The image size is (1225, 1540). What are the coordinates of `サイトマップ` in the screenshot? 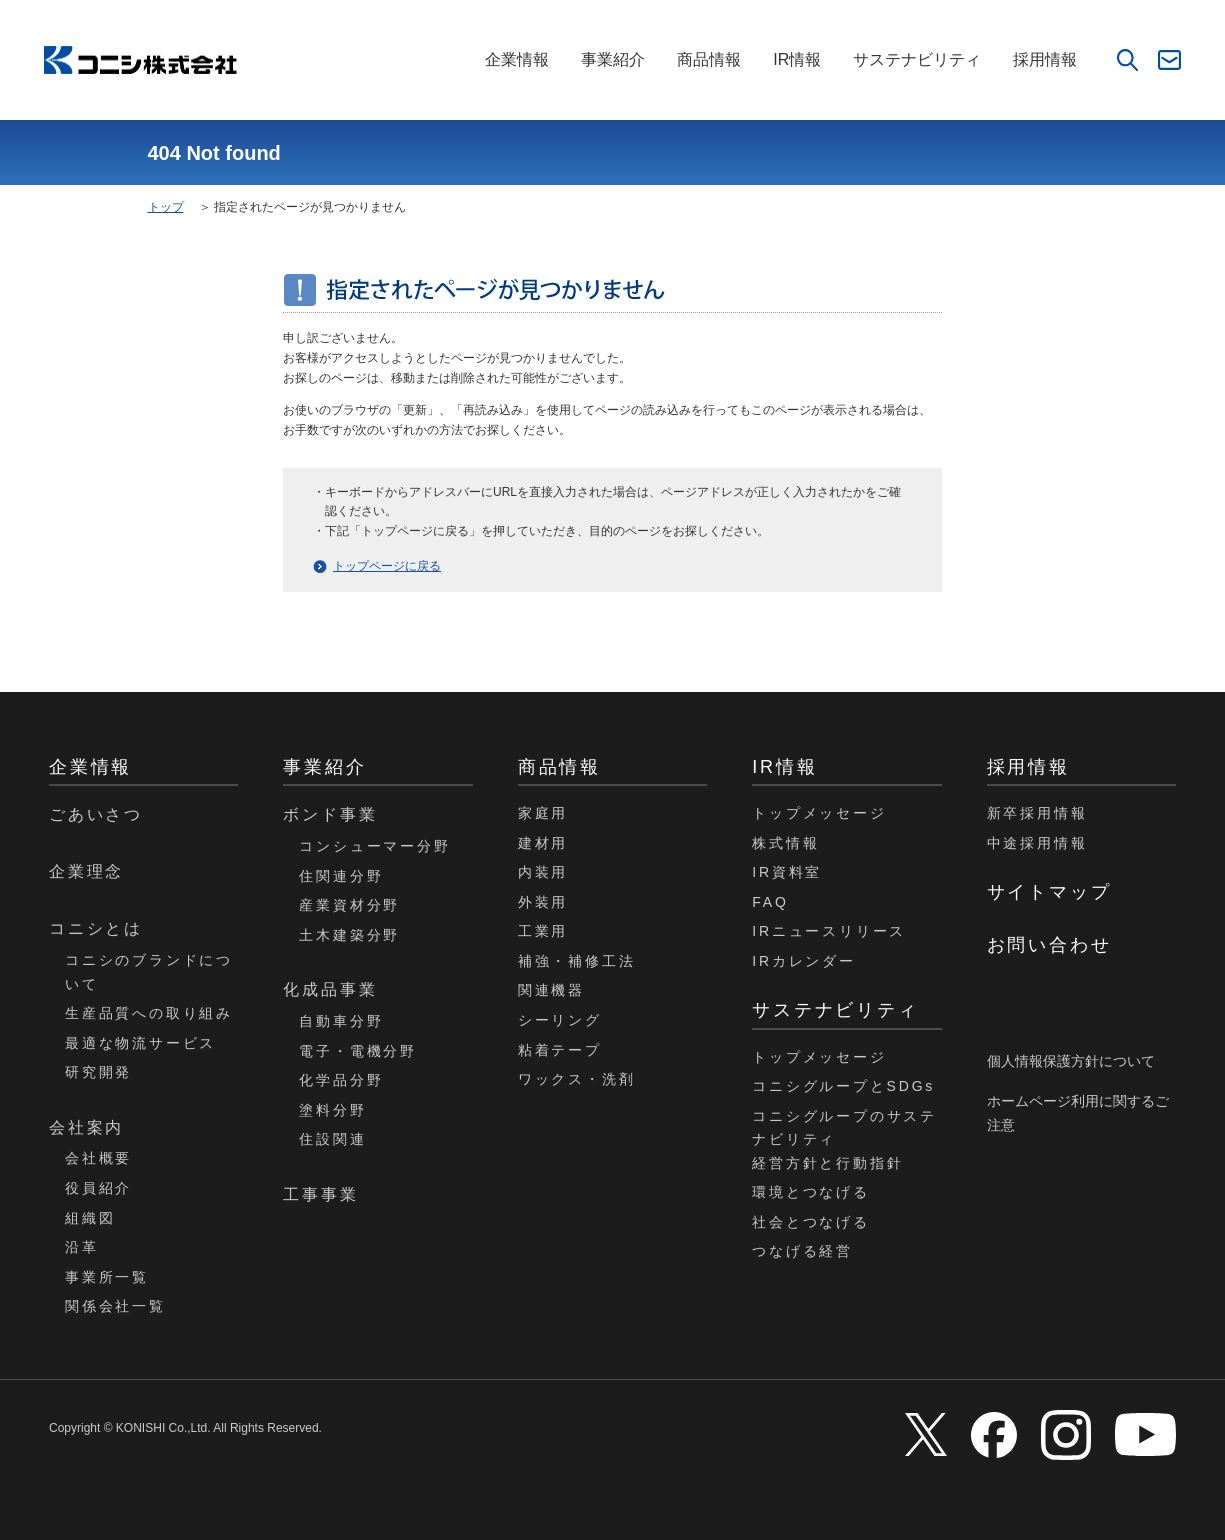 It's located at (1049, 892).